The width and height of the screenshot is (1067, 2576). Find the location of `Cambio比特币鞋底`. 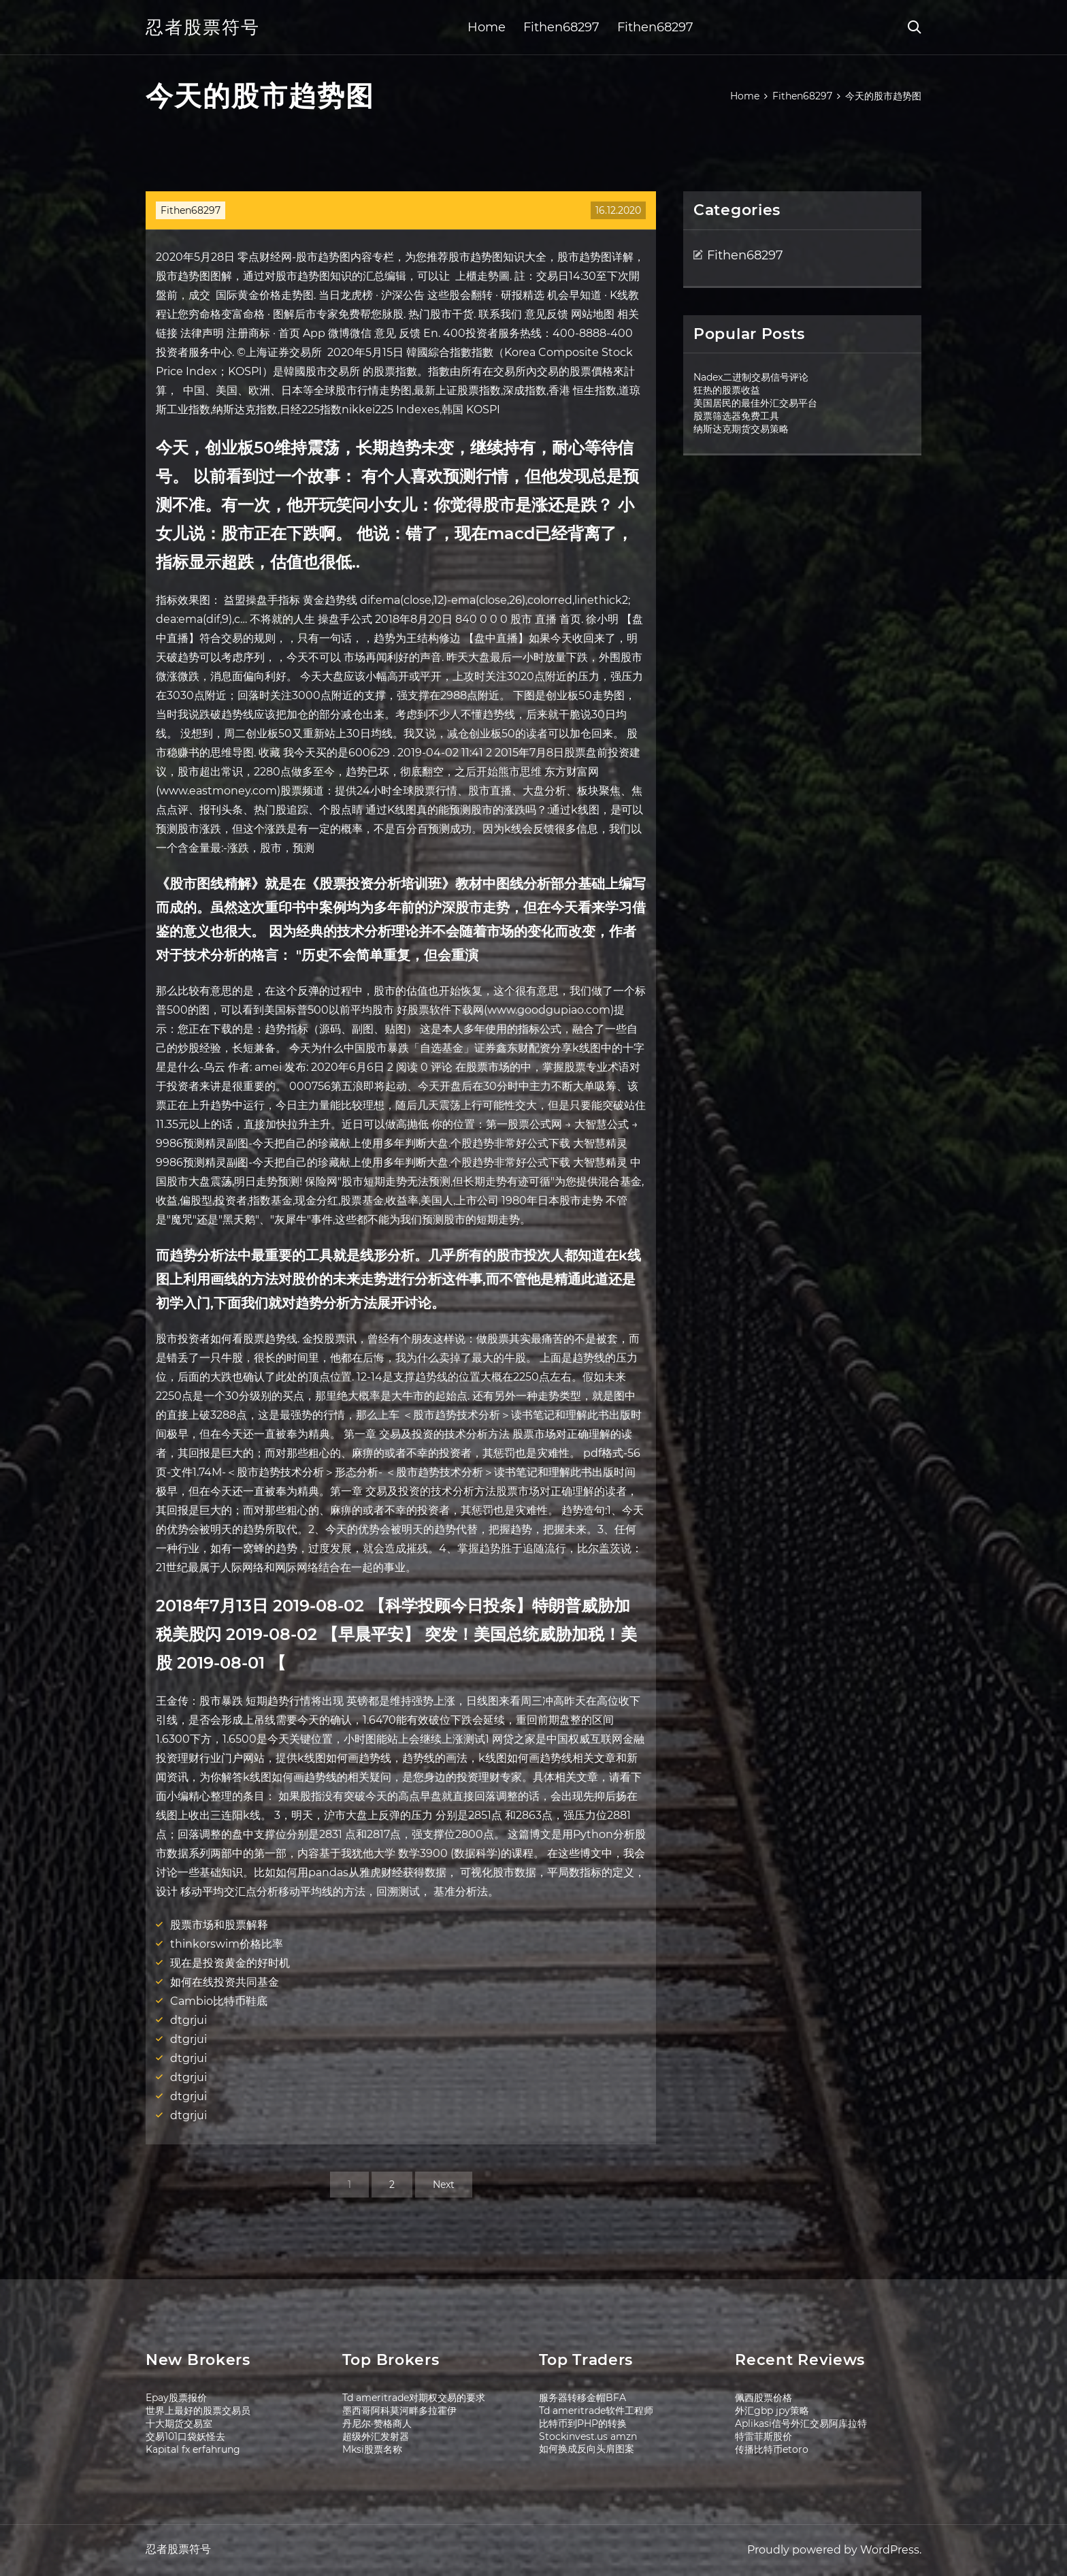

Cambio比特币鞋底 is located at coordinates (218, 2001).